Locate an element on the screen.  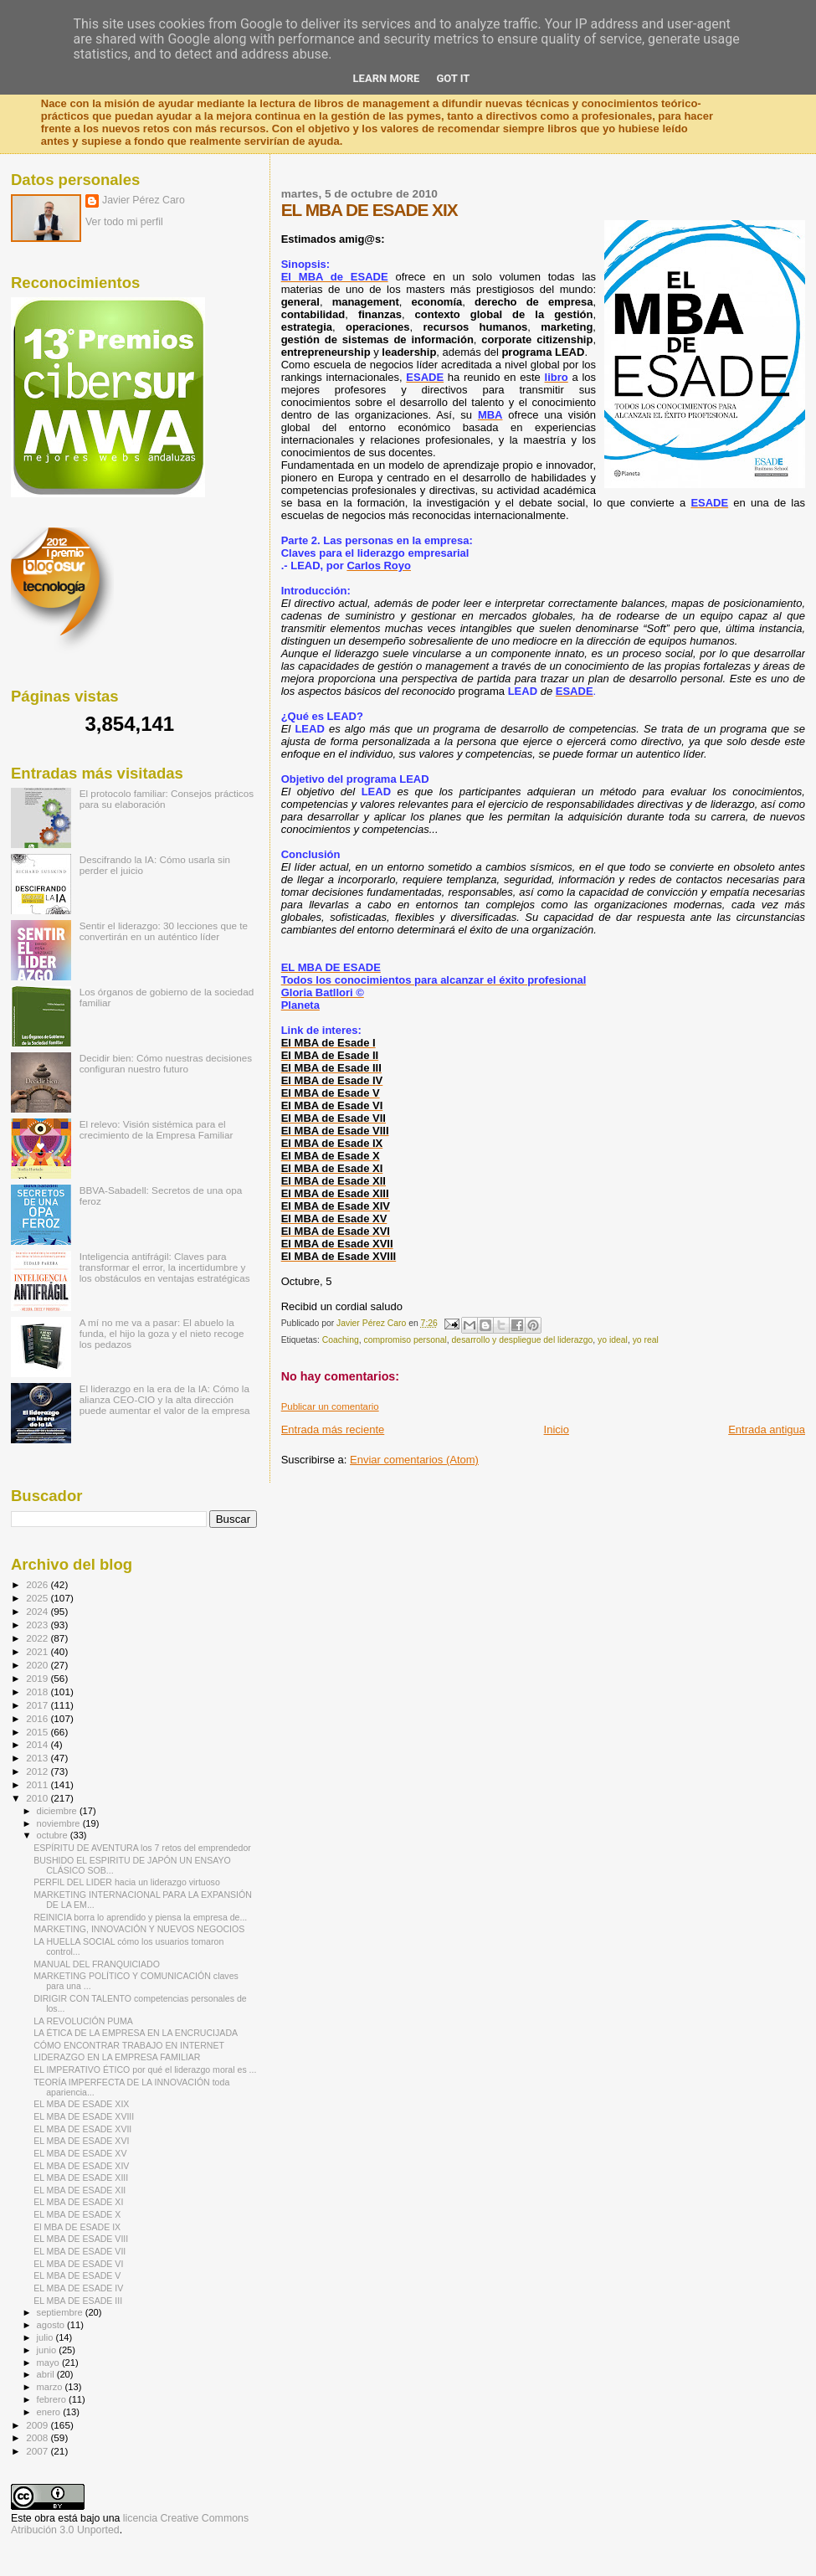
MANUAL DEL FRANQUICIADO is located at coordinates (96, 1964).